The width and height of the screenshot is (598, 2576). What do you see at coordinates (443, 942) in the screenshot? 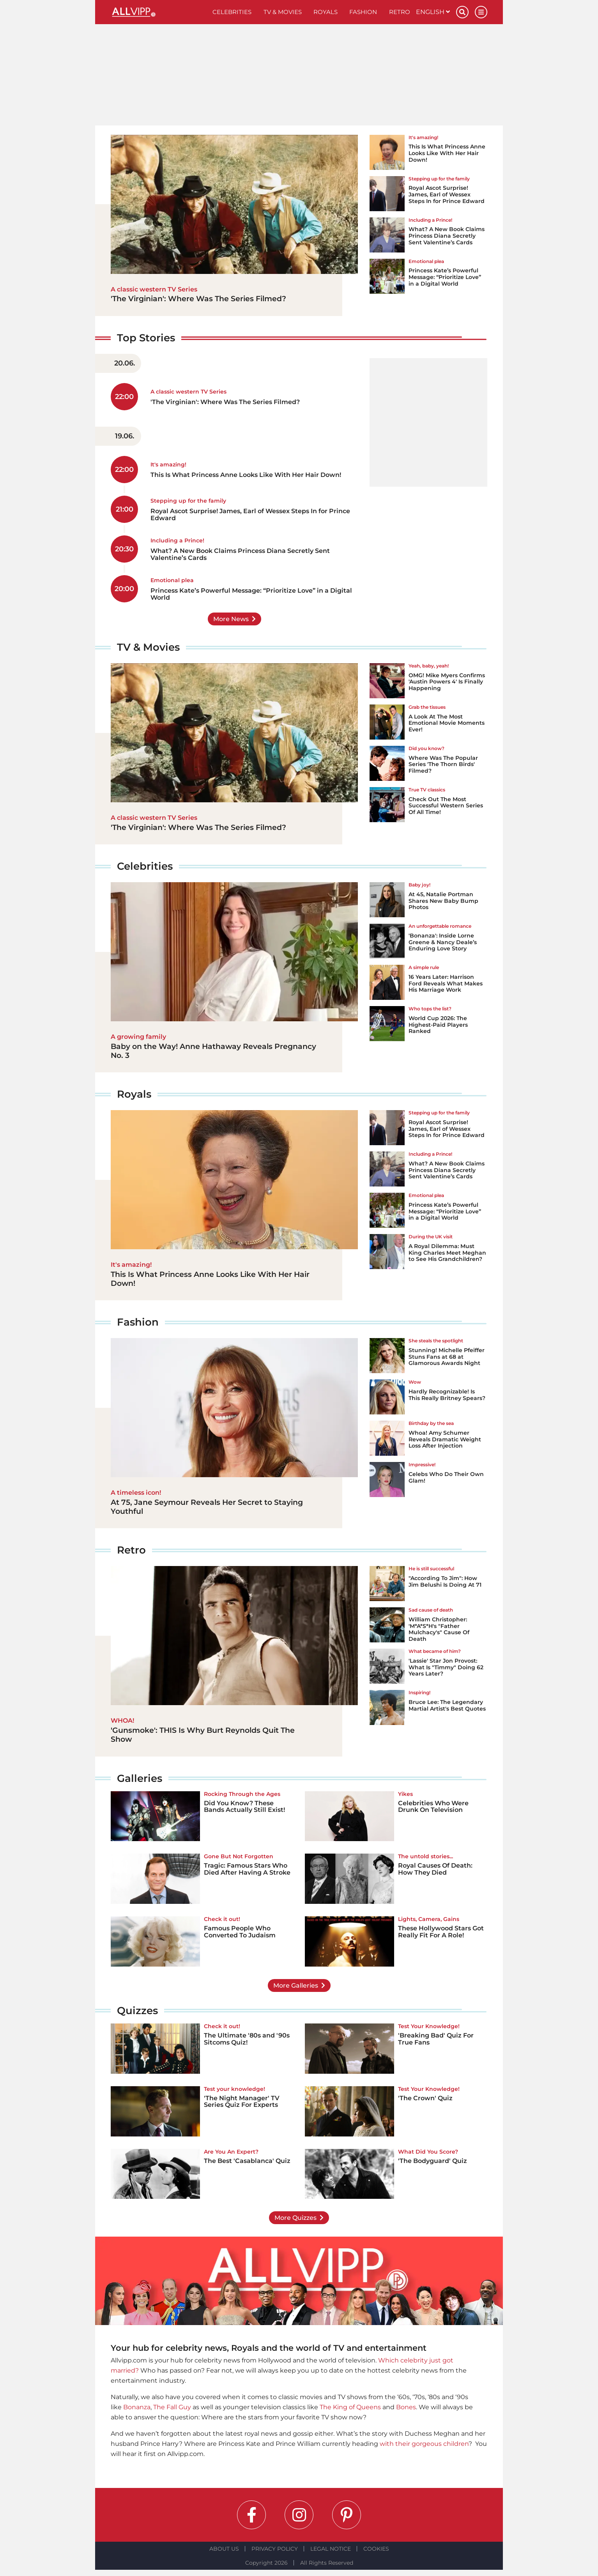
I see `'Bonanza': Inside Lorne Greene & Nancy Deale’s Enduring Love Story` at bounding box center [443, 942].